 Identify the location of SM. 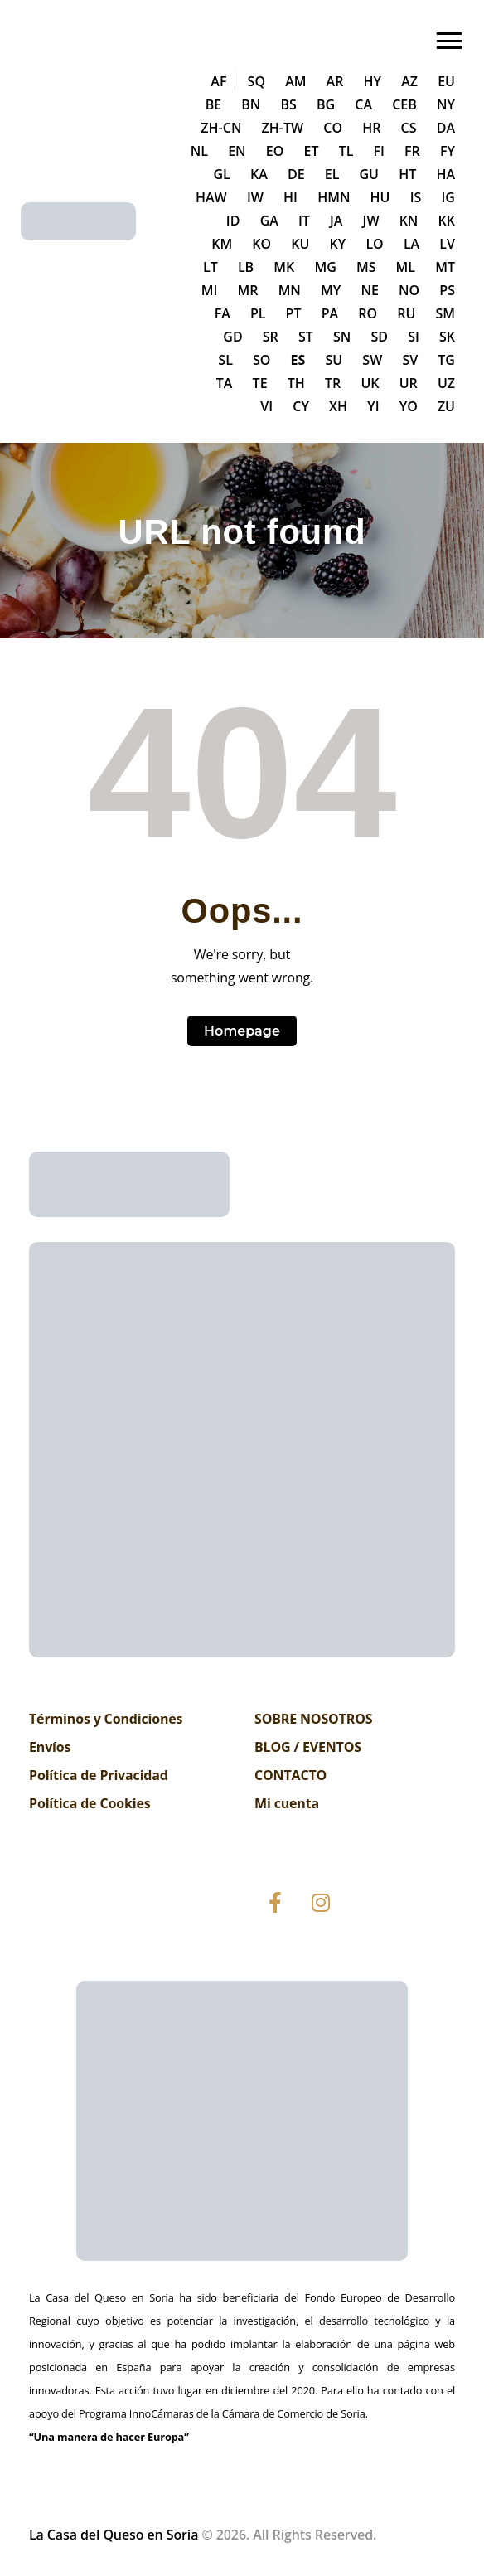
(445, 313).